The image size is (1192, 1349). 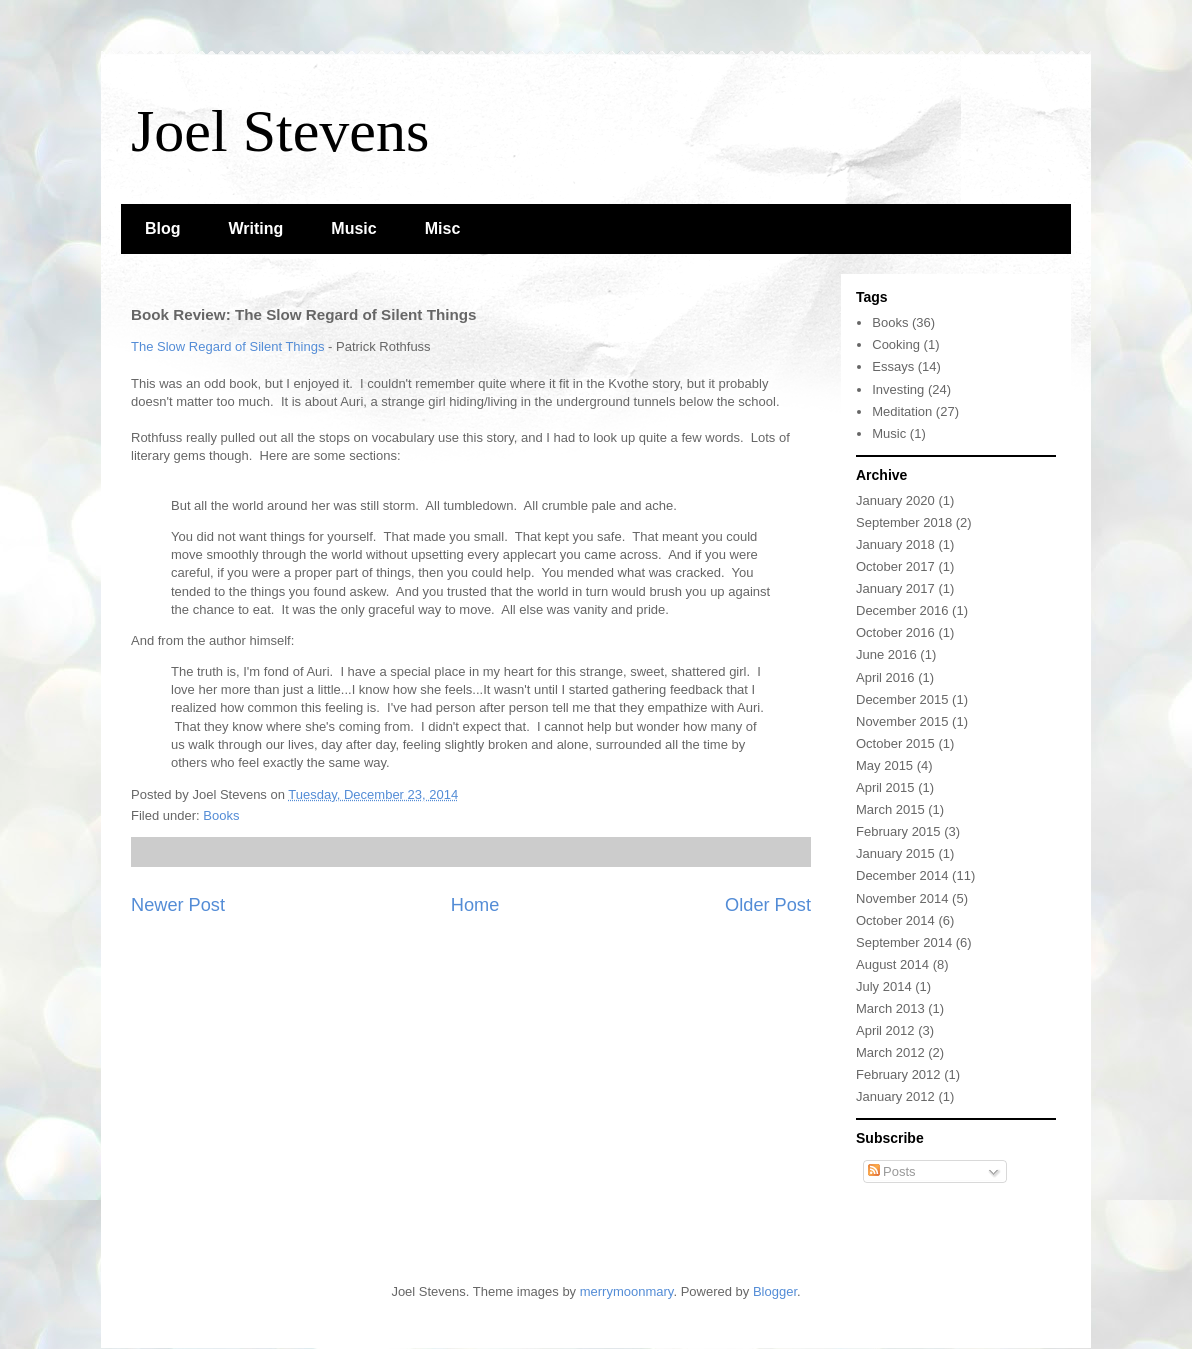 I want to click on October 2015, so click(x=895, y=743).